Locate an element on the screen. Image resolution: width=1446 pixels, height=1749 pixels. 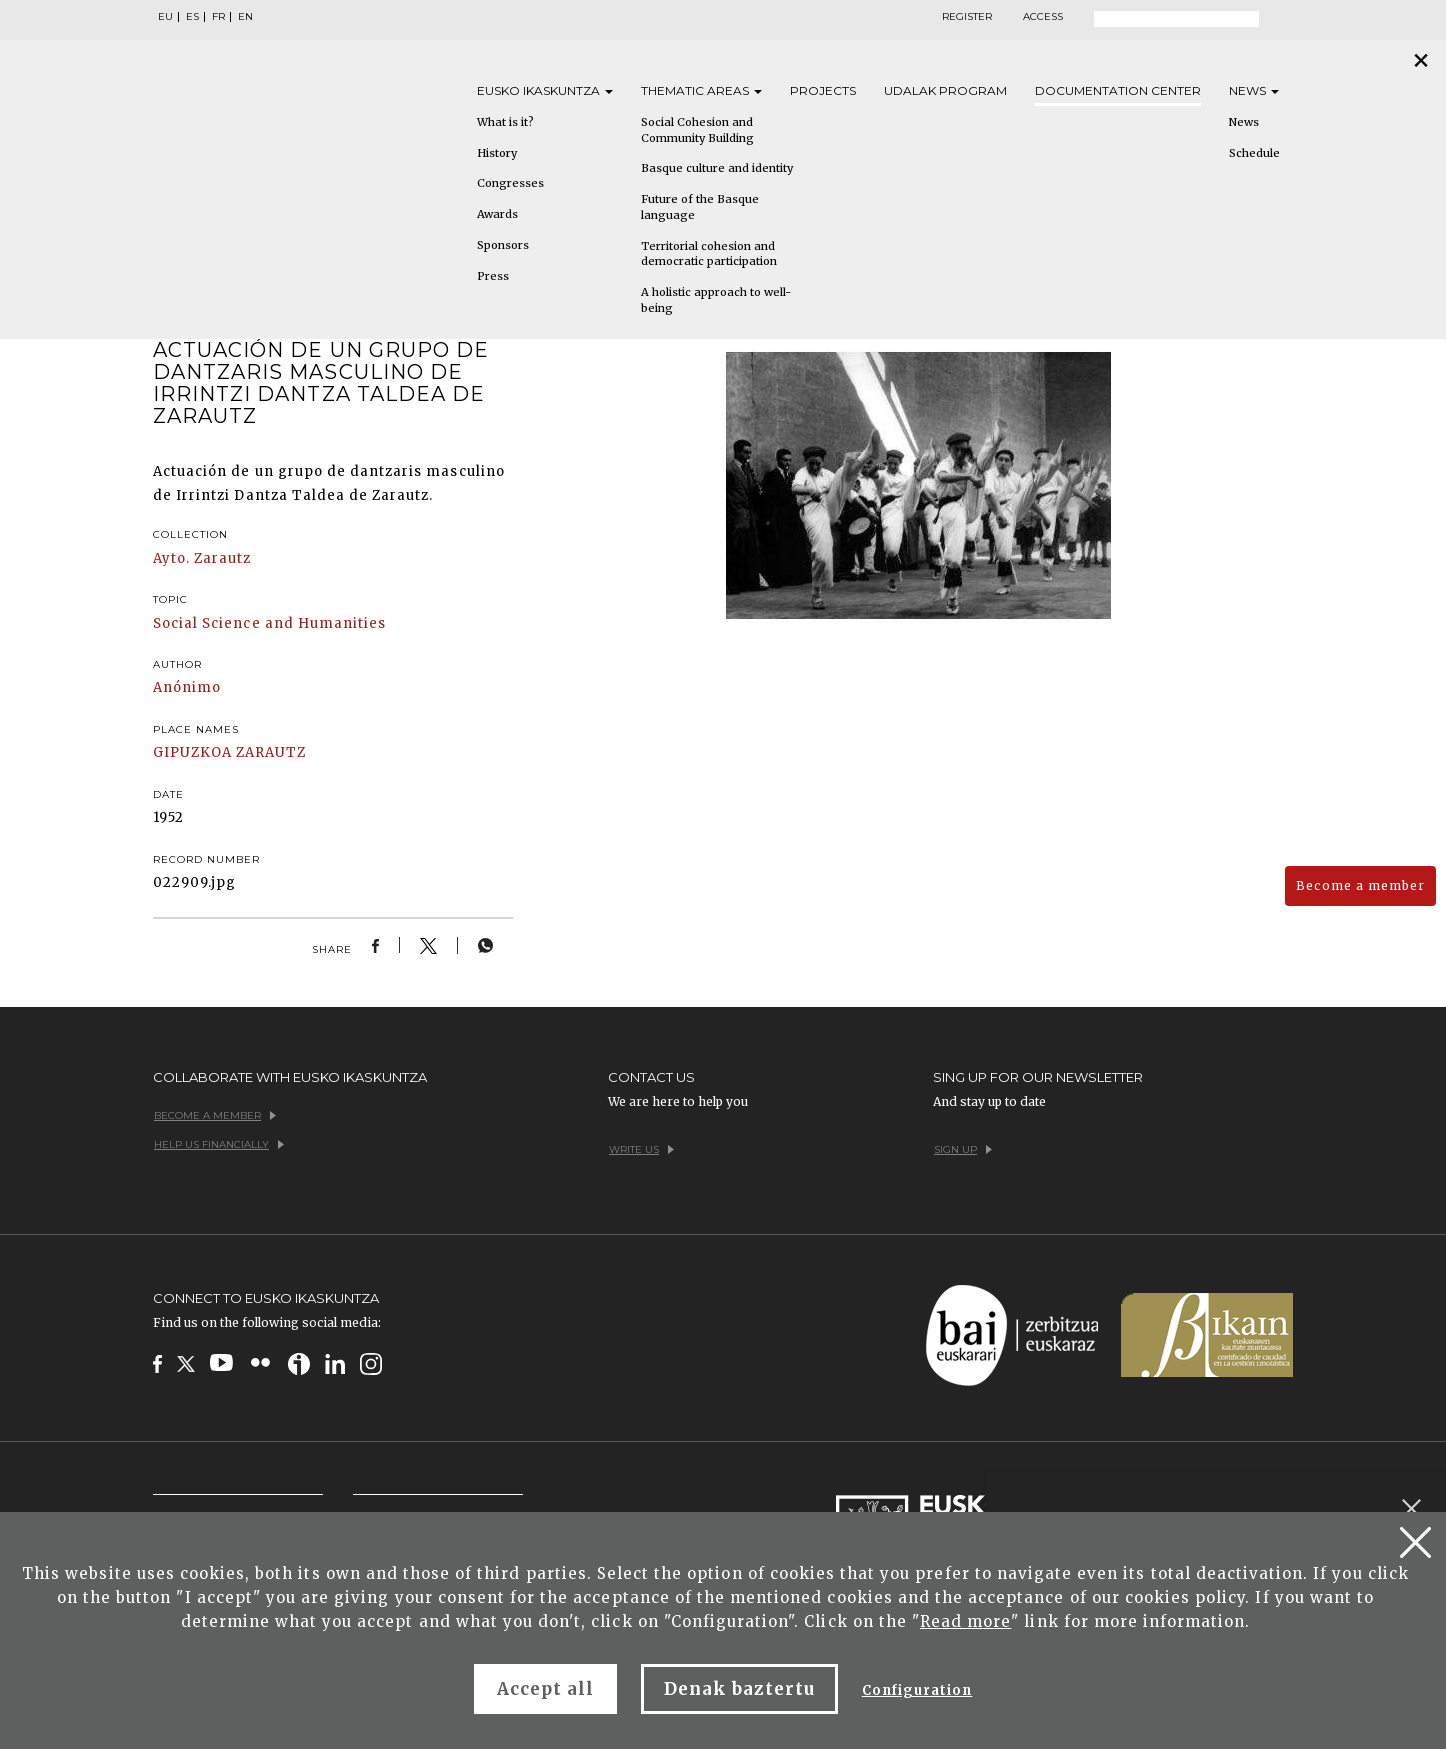
Read more is located at coordinates (965, 1621).